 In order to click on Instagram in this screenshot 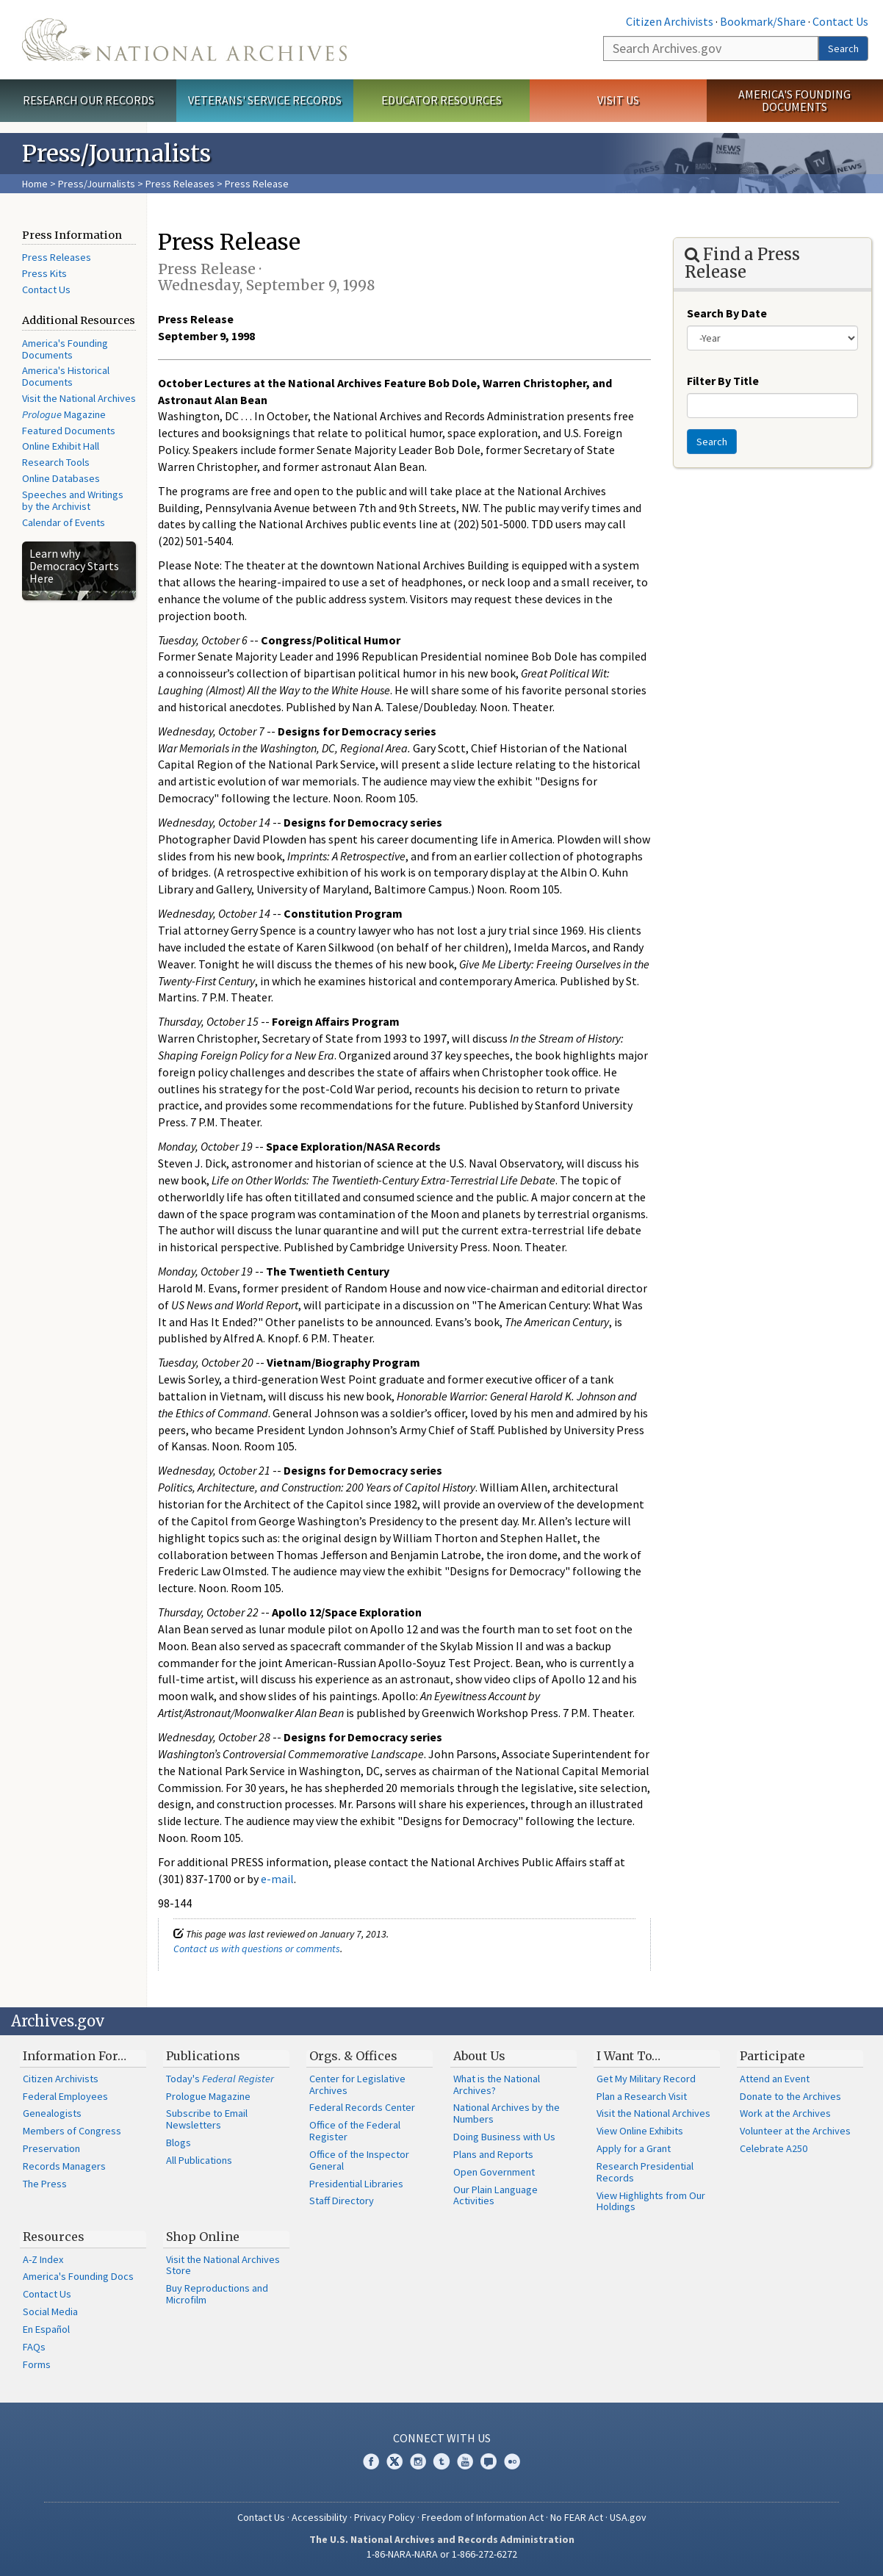, I will do `click(418, 2461)`.